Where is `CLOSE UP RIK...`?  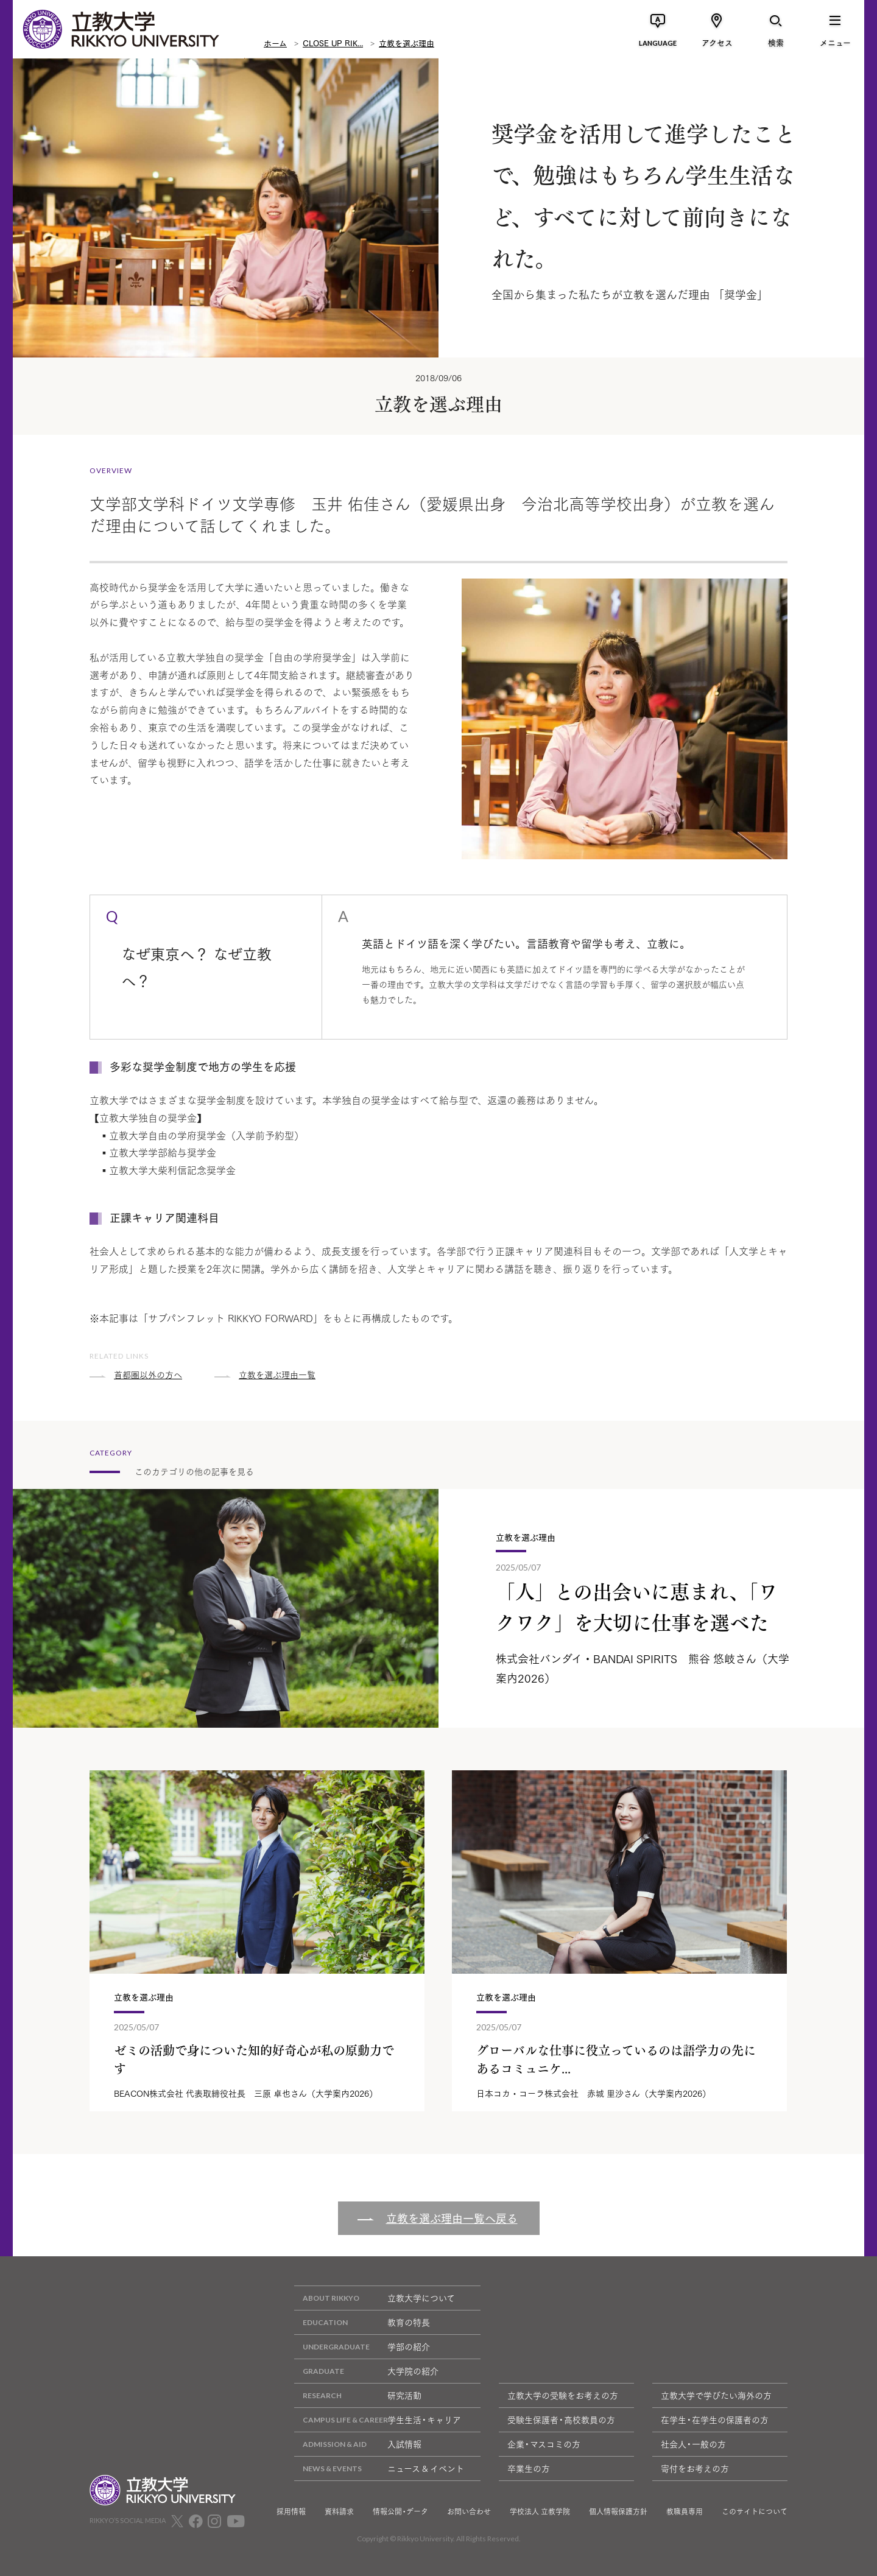
CLOSE UP RIK... is located at coordinates (333, 43).